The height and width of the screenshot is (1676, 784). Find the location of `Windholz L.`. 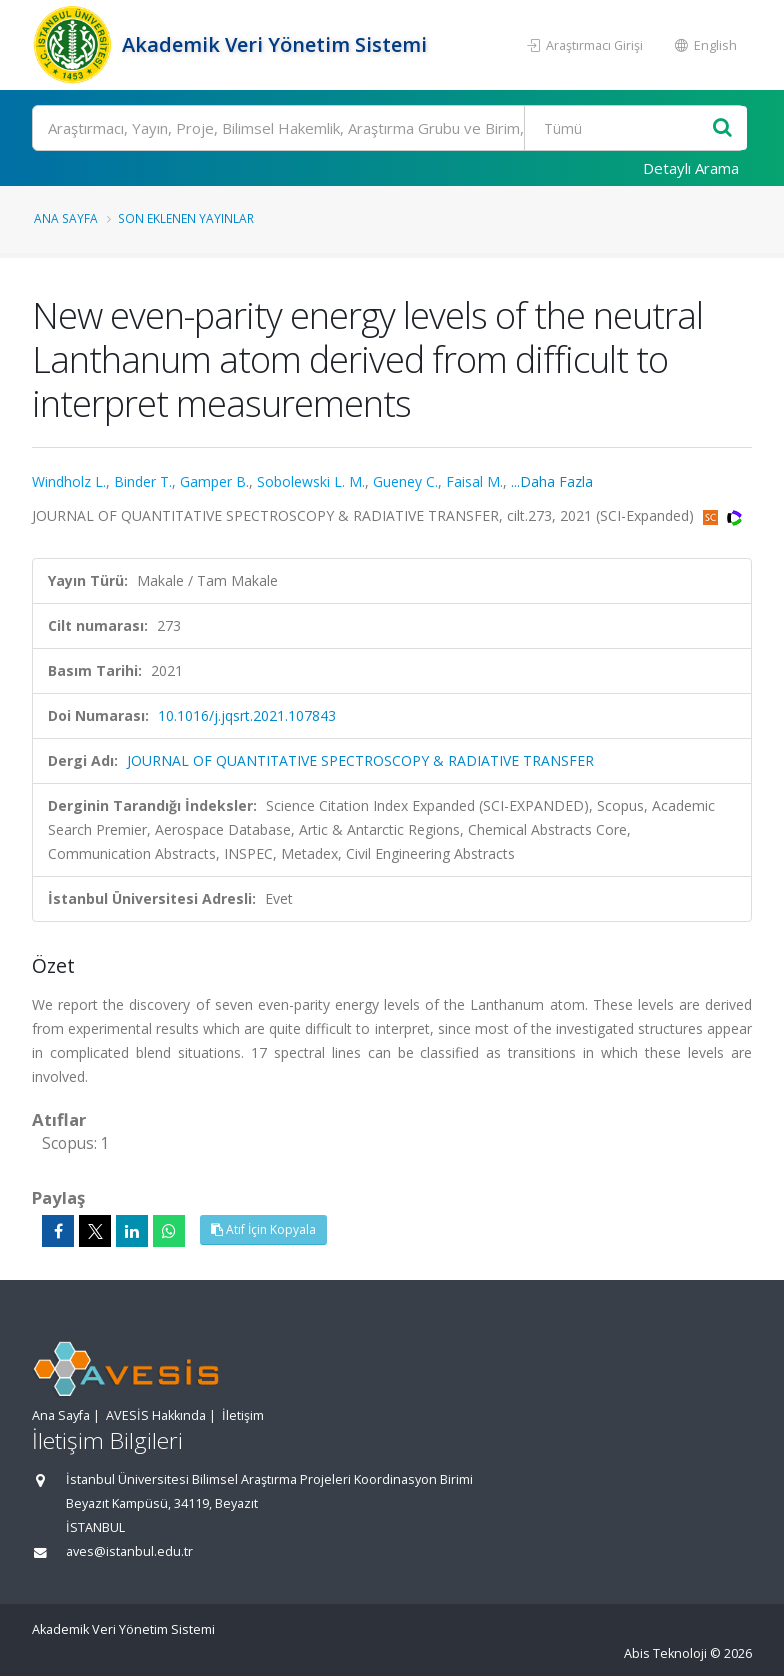

Windholz L. is located at coordinates (69, 481).